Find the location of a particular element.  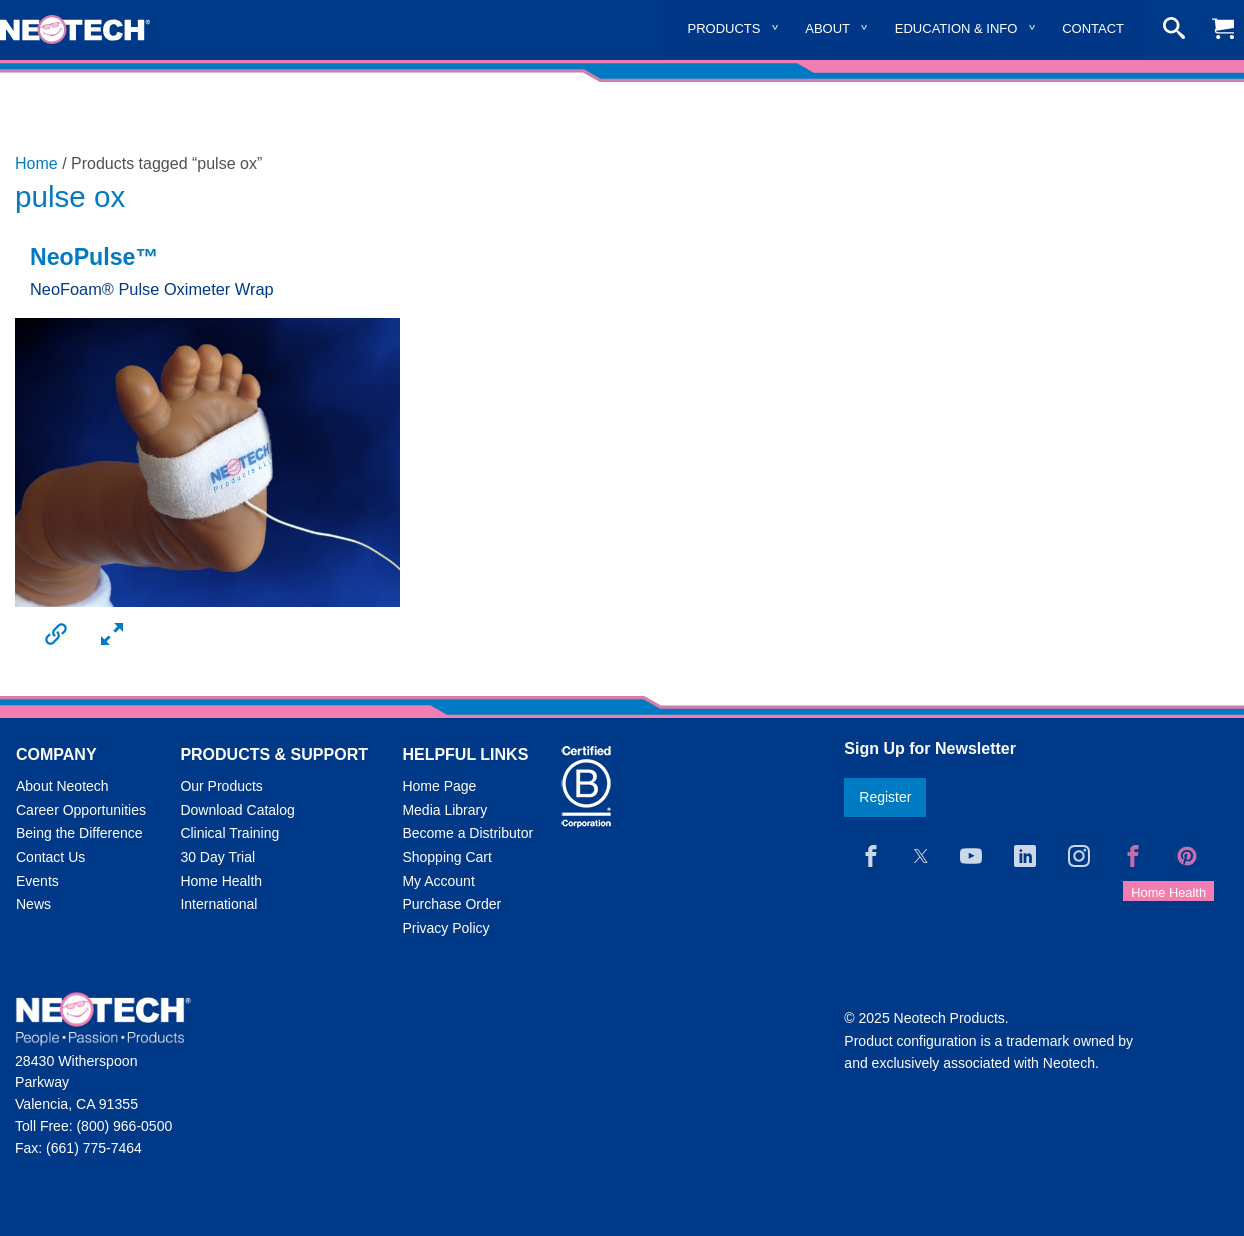

News is located at coordinates (33, 904).